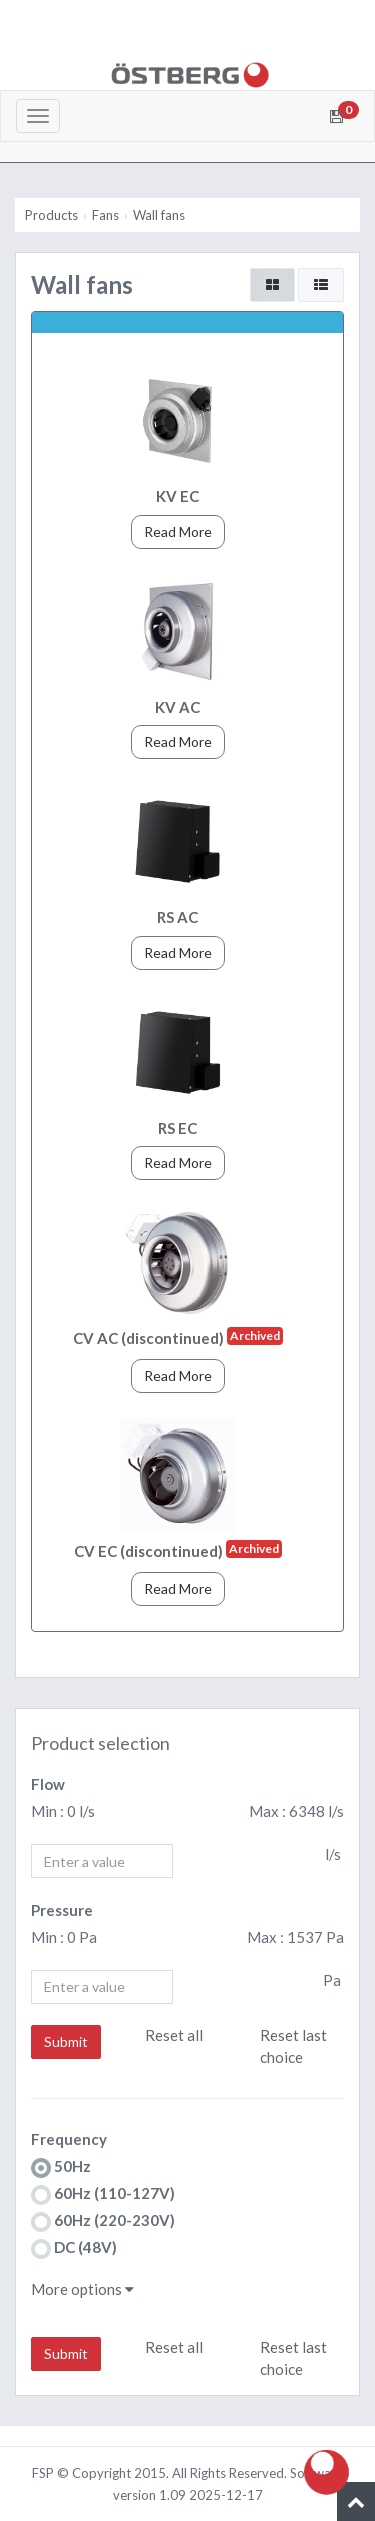  What do you see at coordinates (174, 2035) in the screenshot?
I see `Reset all` at bounding box center [174, 2035].